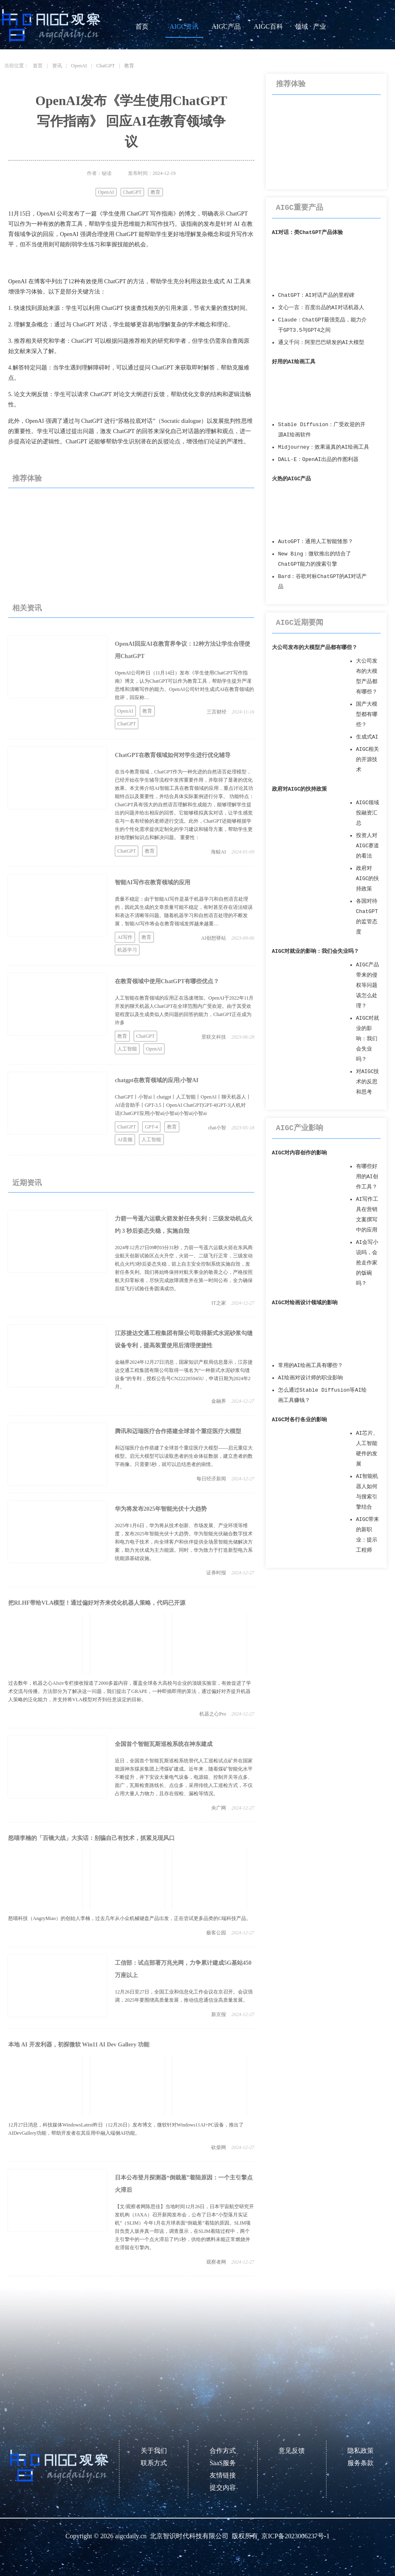 Image resolution: width=395 pixels, height=2576 pixels. Describe the element at coordinates (318, 459) in the screenshot. I see `DALL·E：OpenAI出品的作图利器` at that location.